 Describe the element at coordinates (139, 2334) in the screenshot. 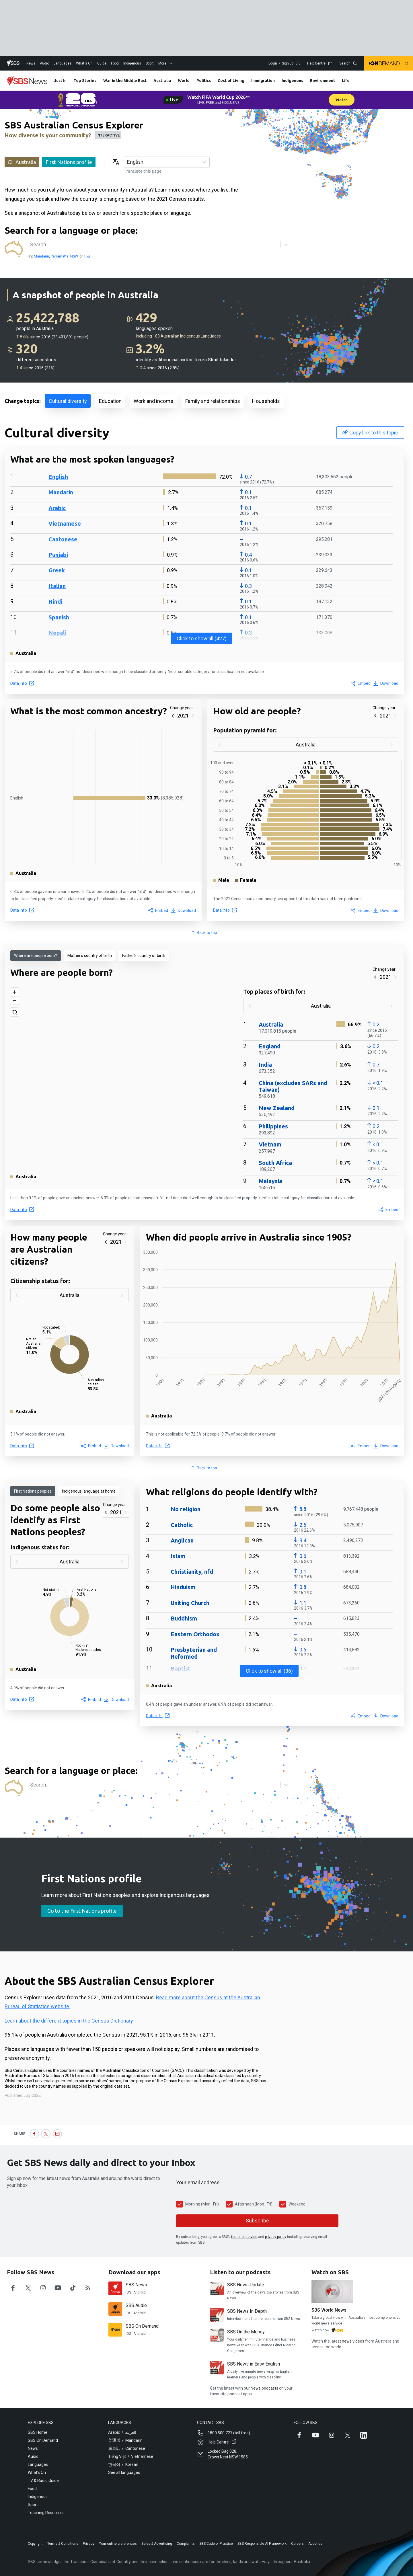

I see `Android [Download SBS On Demand on Android]` at that location.